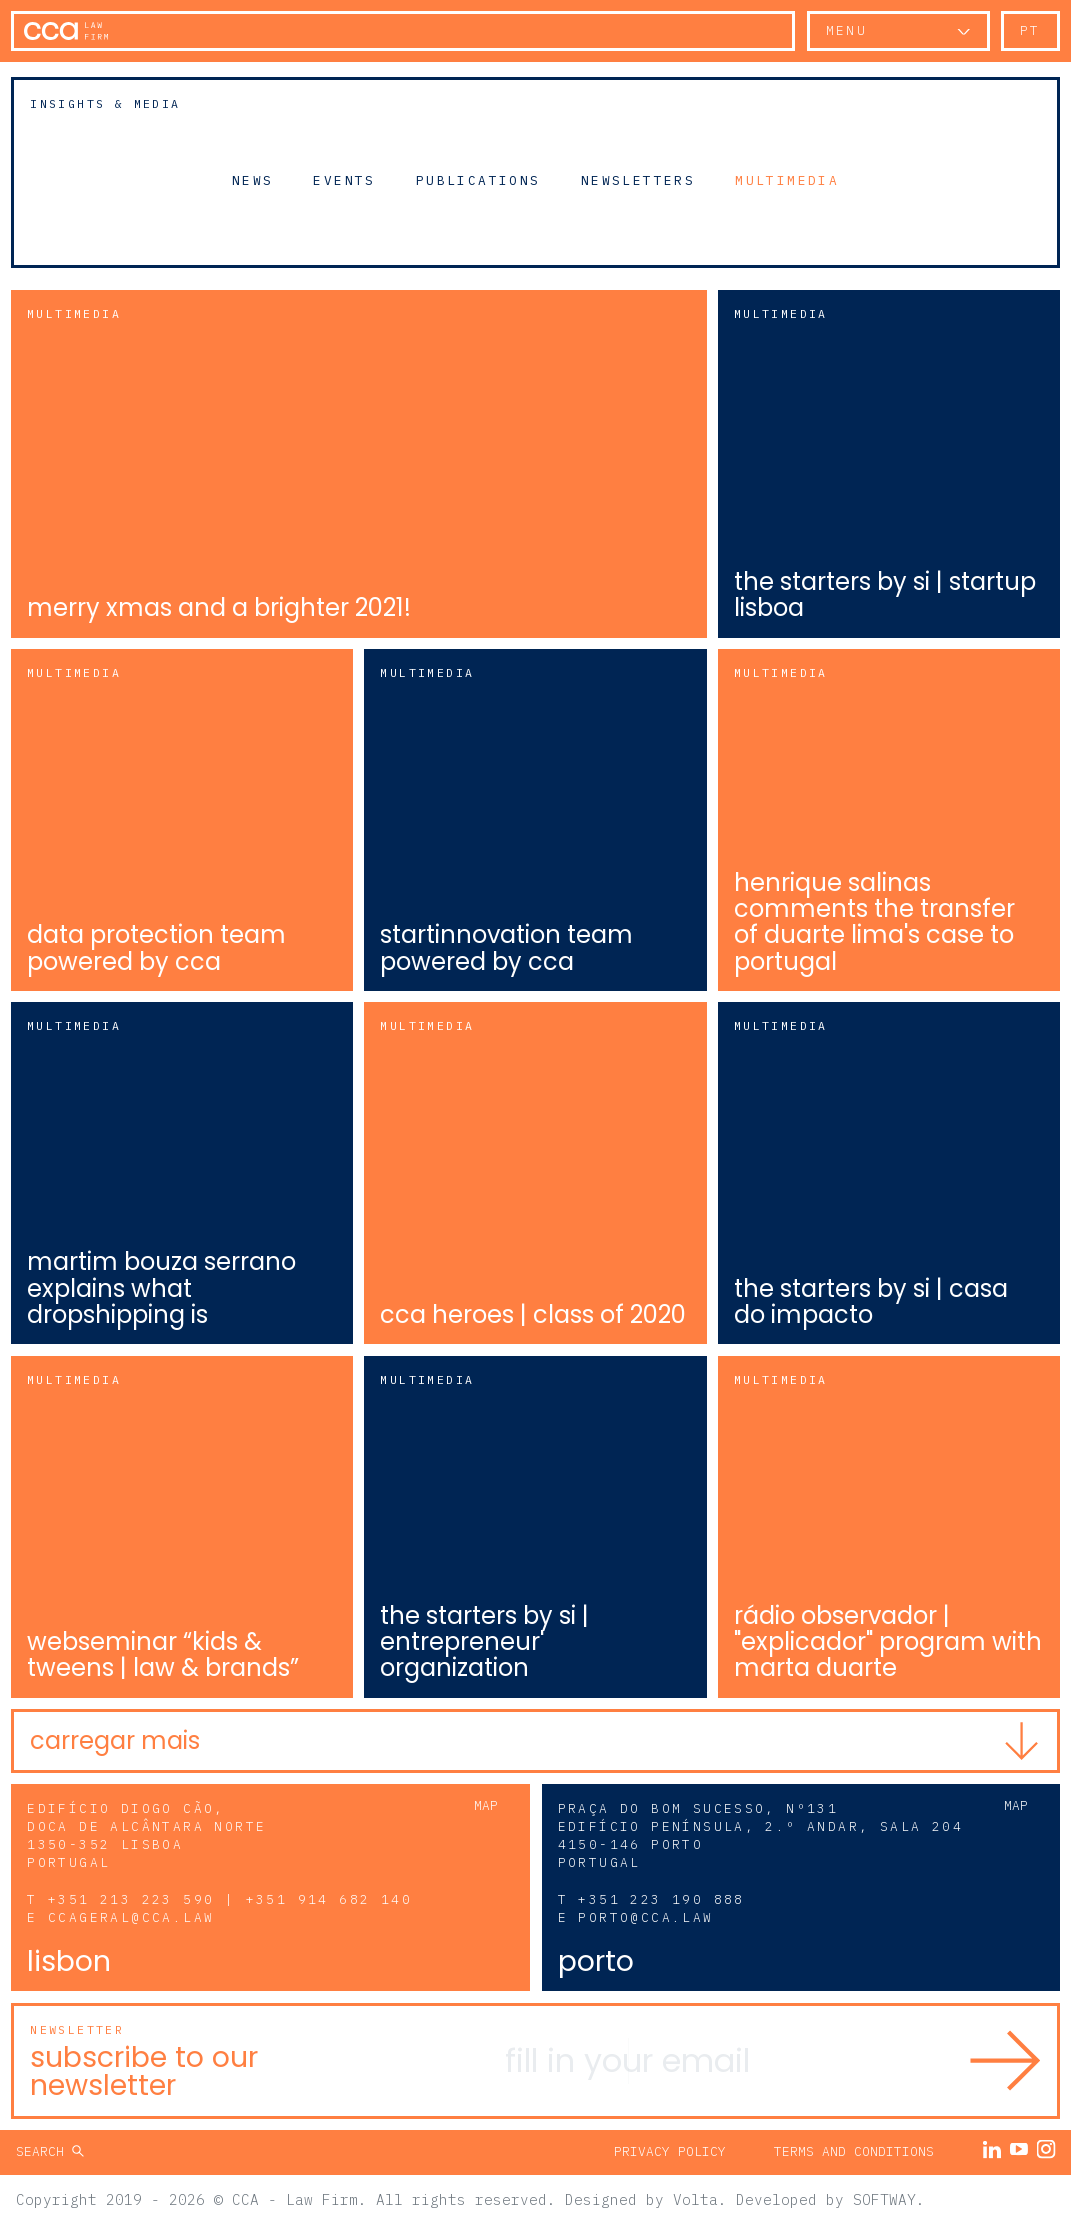 This screenshot has height=2224, width=1071. I want to click on +351 213 223 590 | +351 914 682 140, so click(230, 1899).